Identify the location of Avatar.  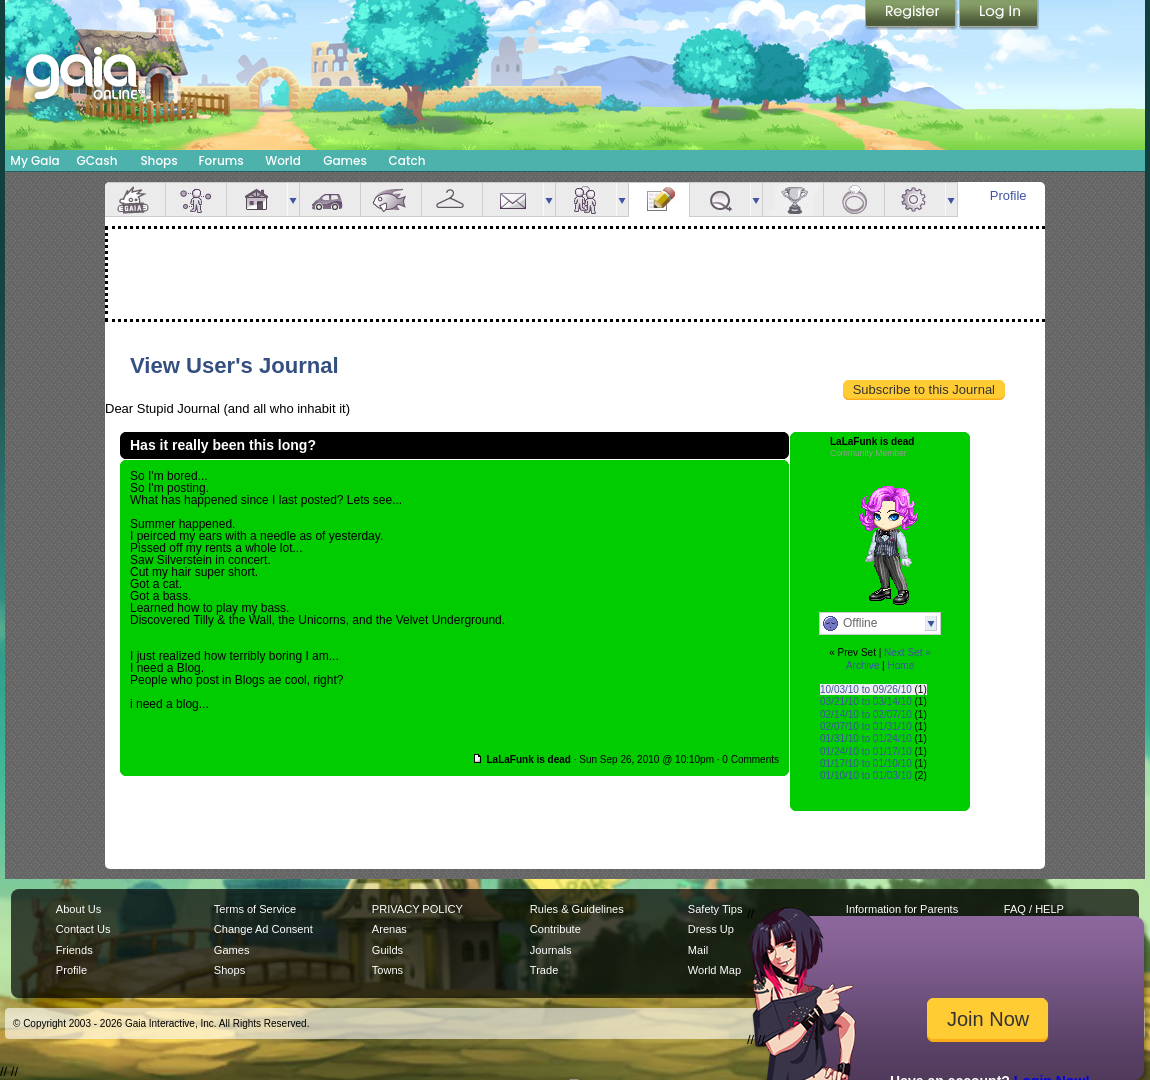
(196, 199).